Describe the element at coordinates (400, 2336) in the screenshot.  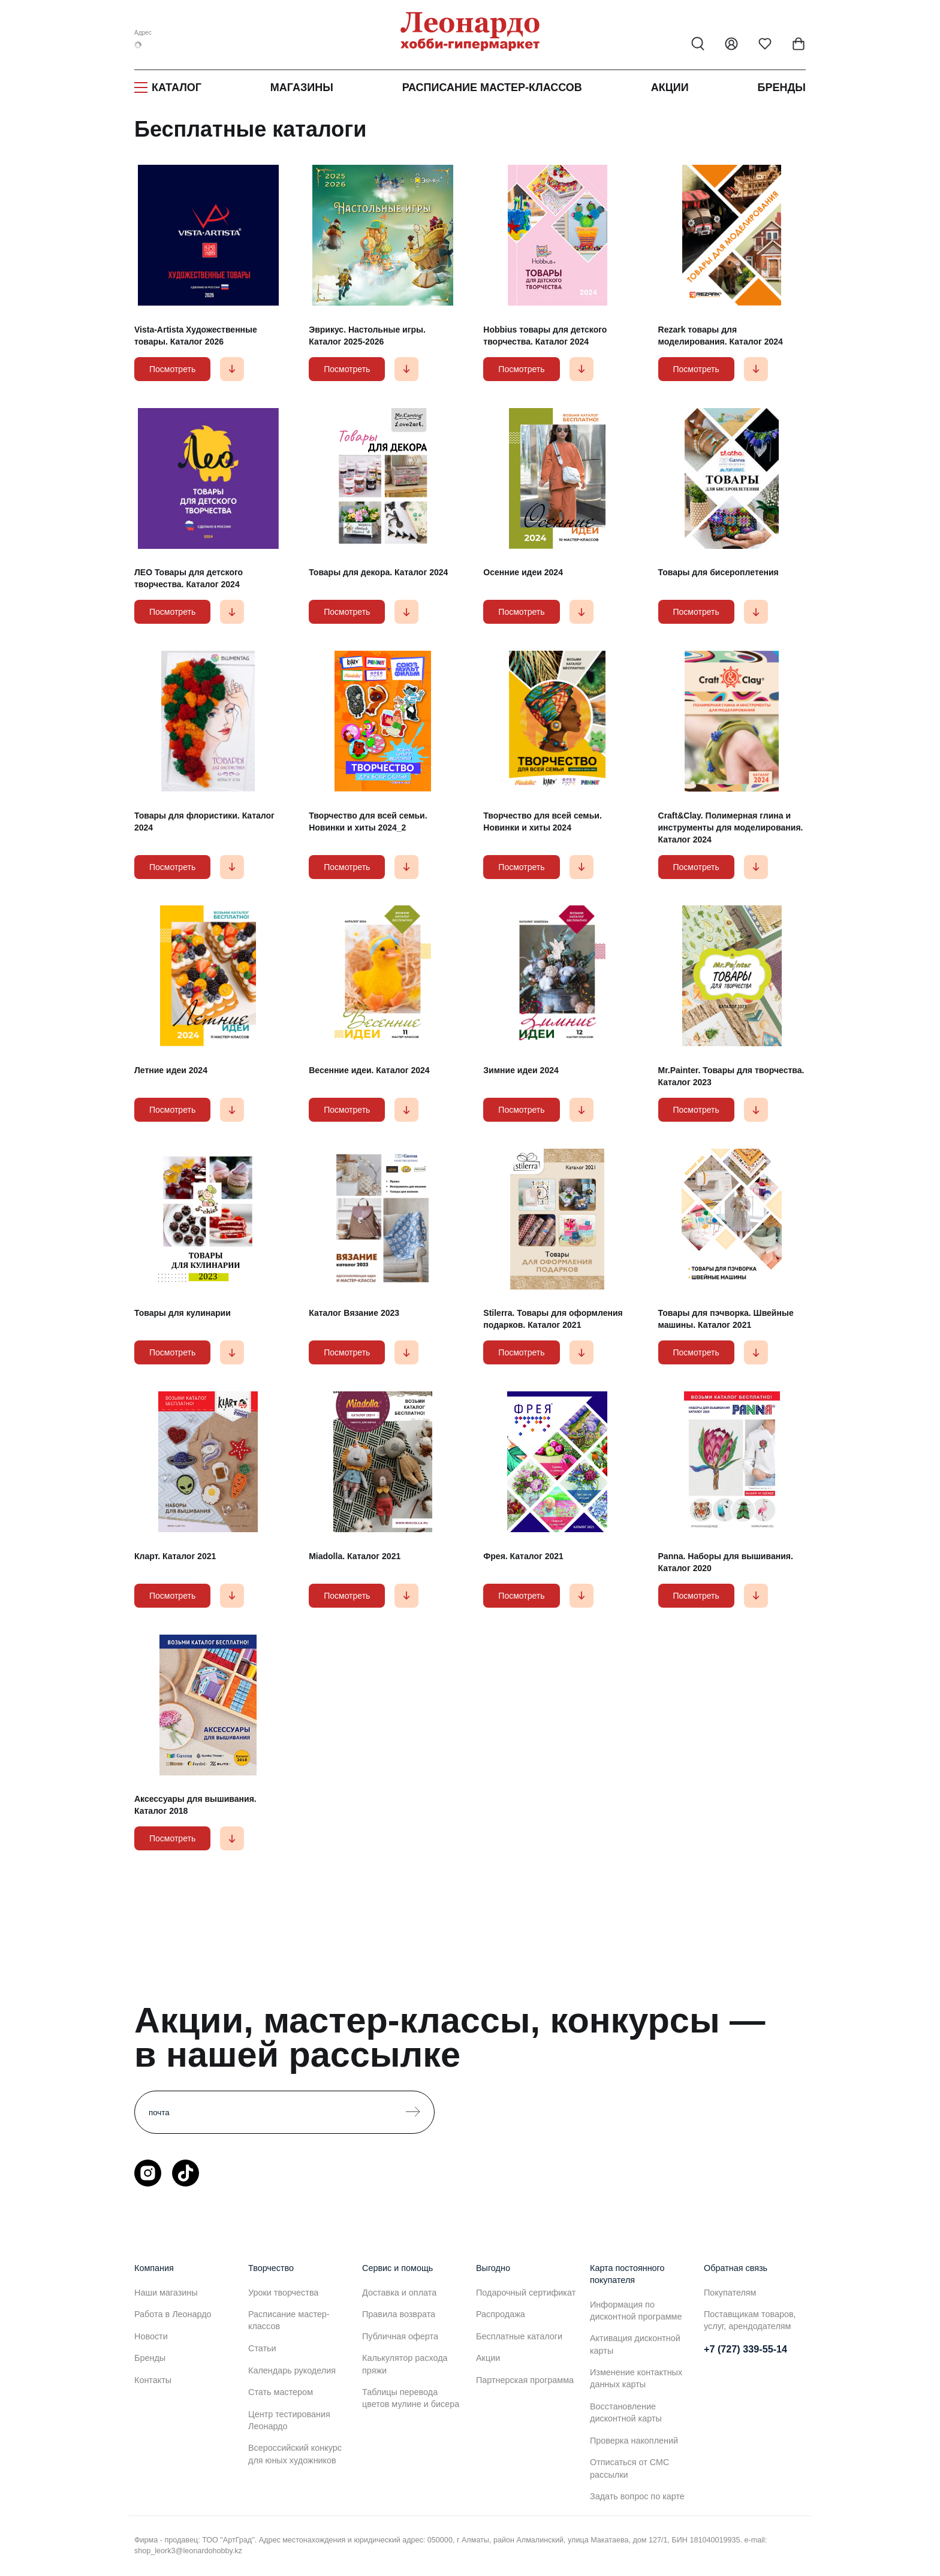
I see `Публичная оферта` at that location.